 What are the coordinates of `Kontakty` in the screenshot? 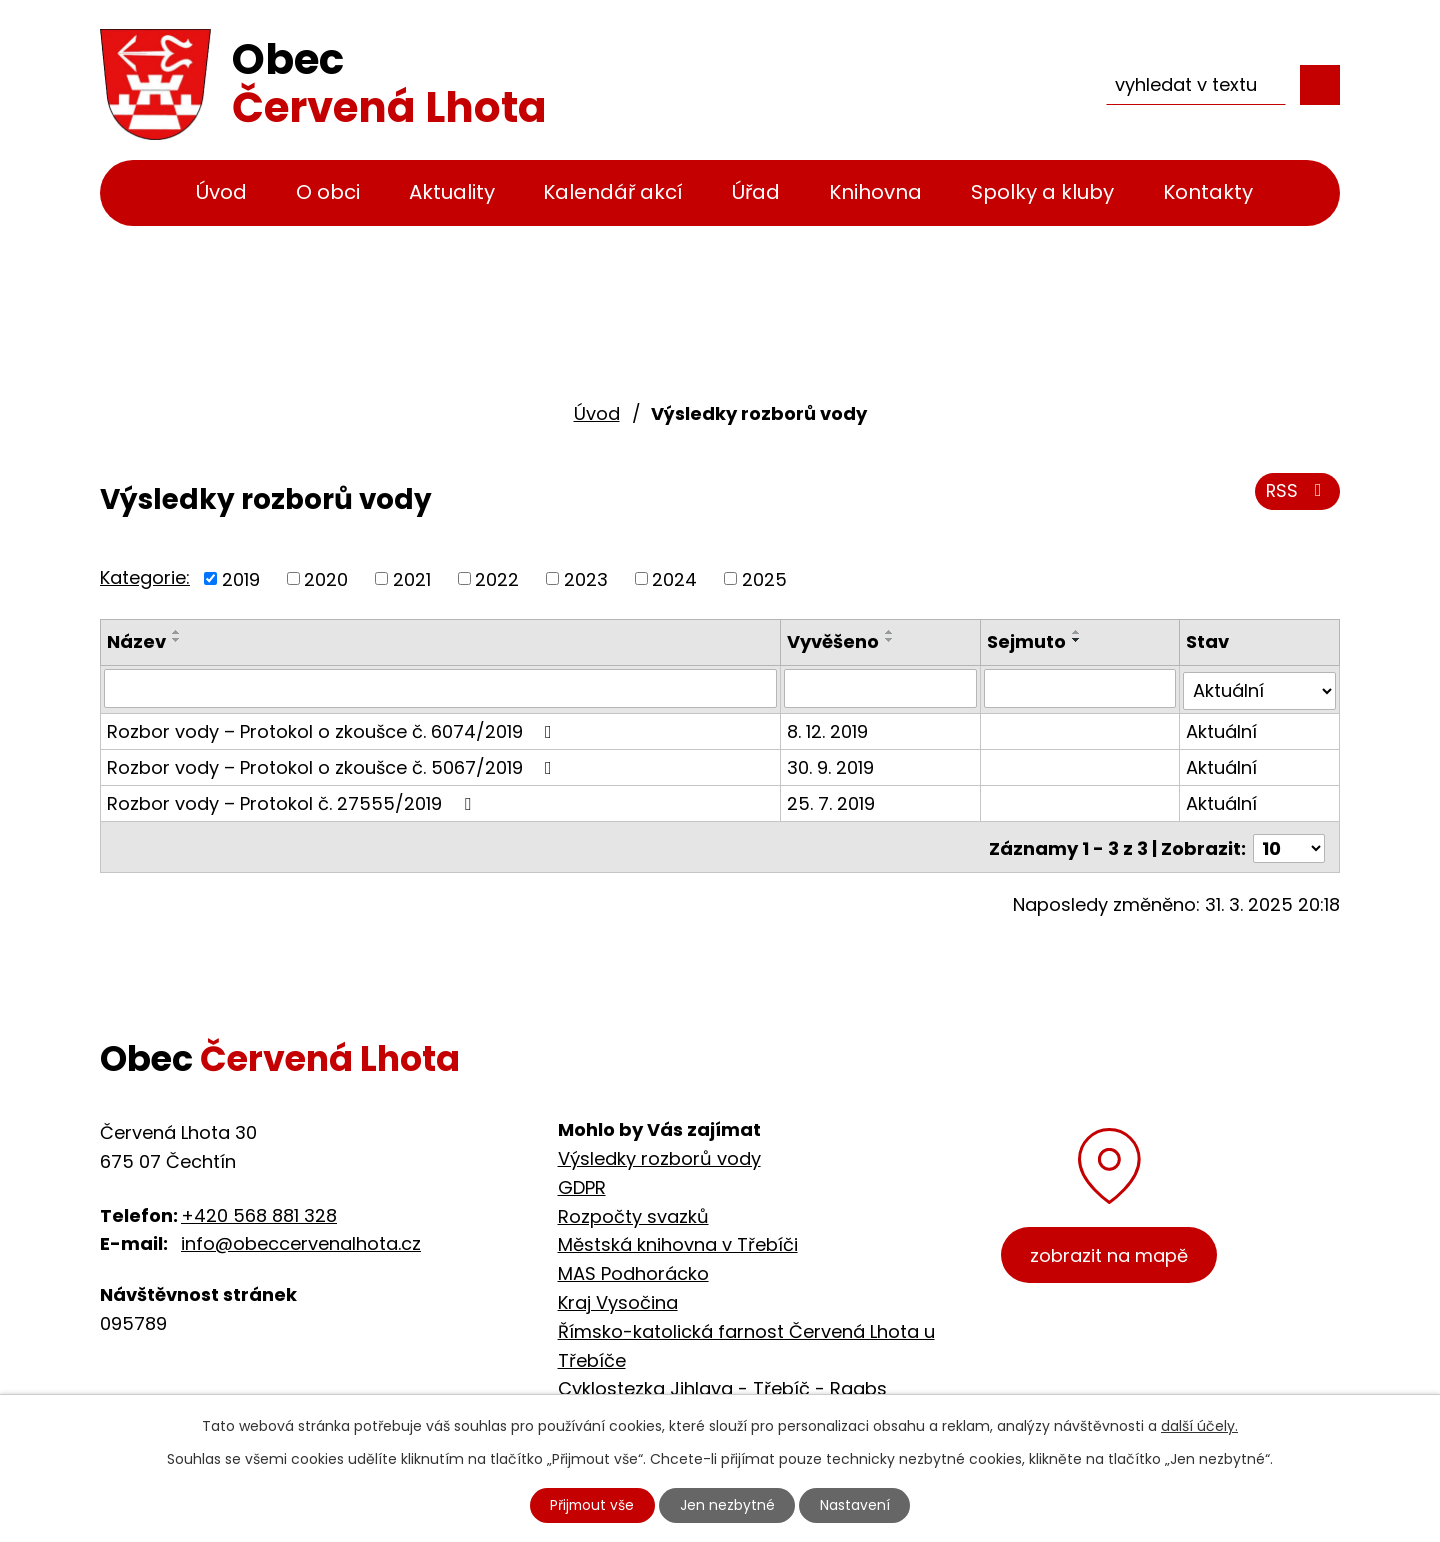 It's located at (1208, 192).